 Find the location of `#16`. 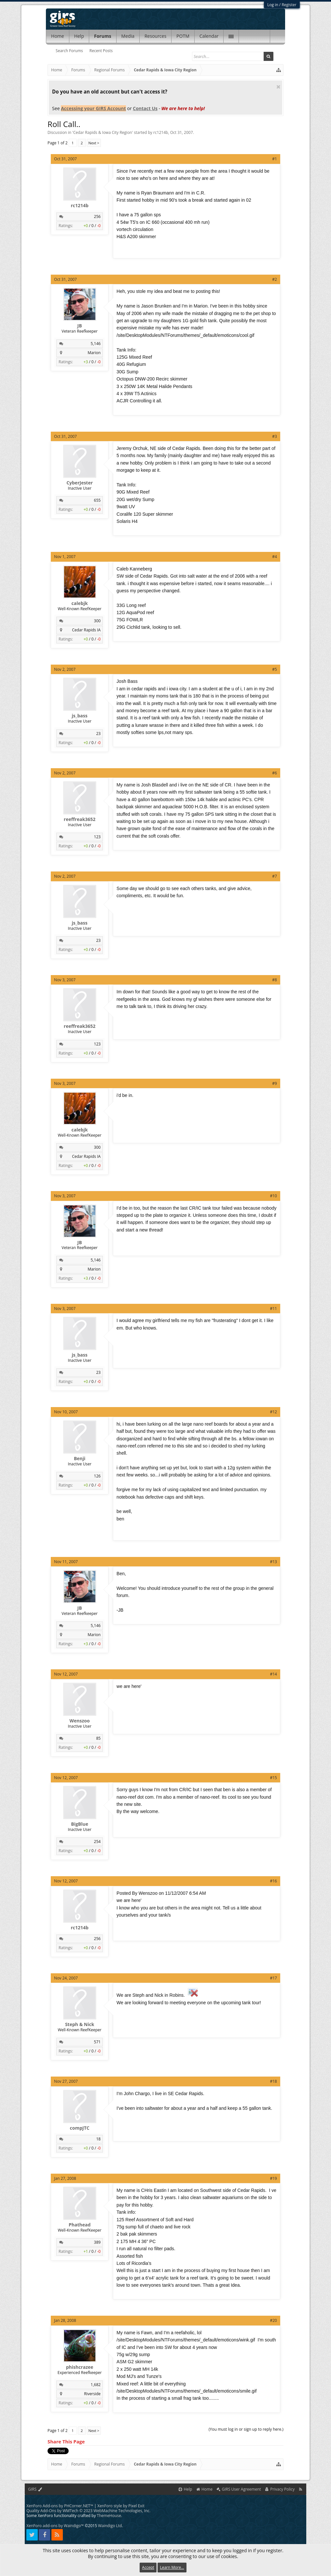

#16 is located at coordinates (273, 1881).